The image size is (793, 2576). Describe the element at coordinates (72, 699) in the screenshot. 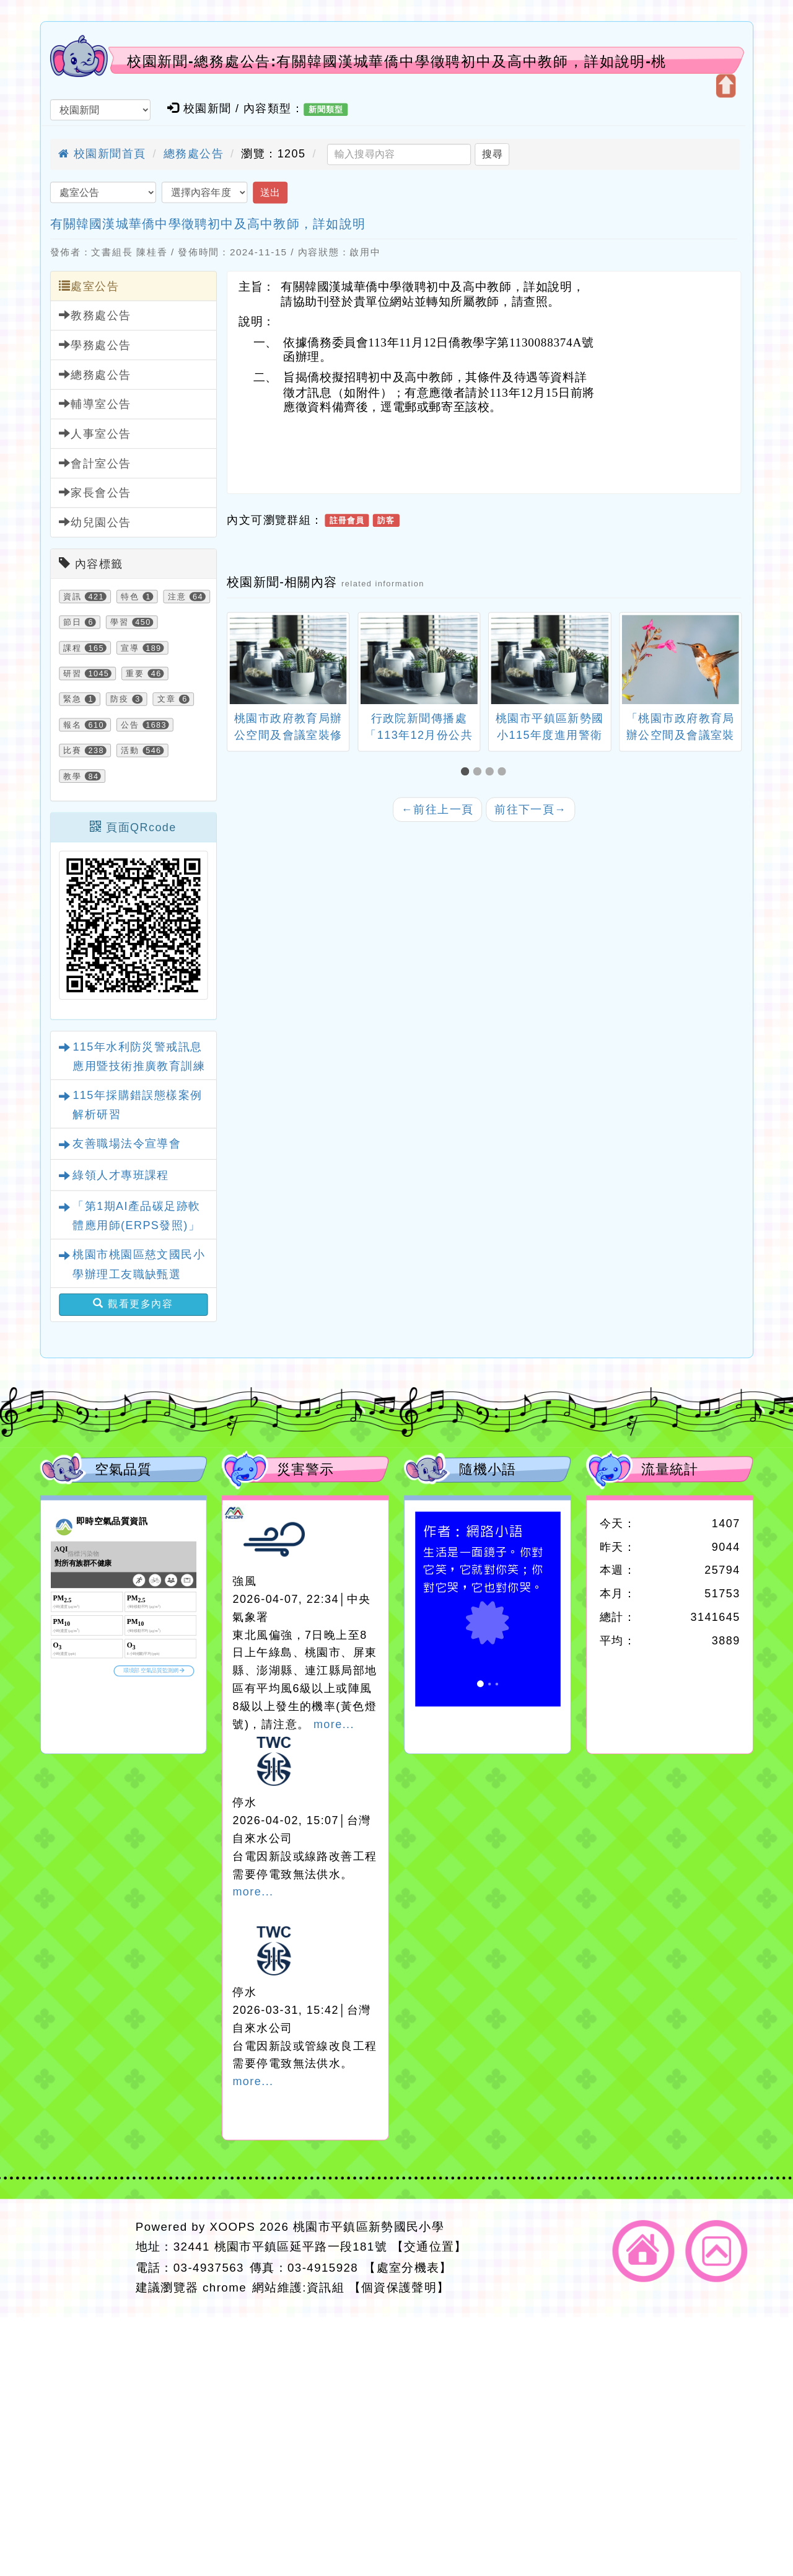

I see `緊急` at that location.